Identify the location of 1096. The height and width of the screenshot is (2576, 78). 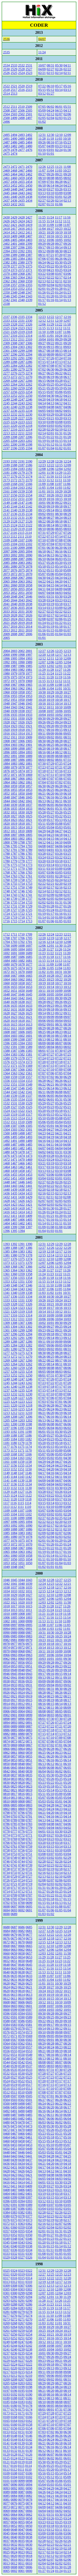
(14, 1522).